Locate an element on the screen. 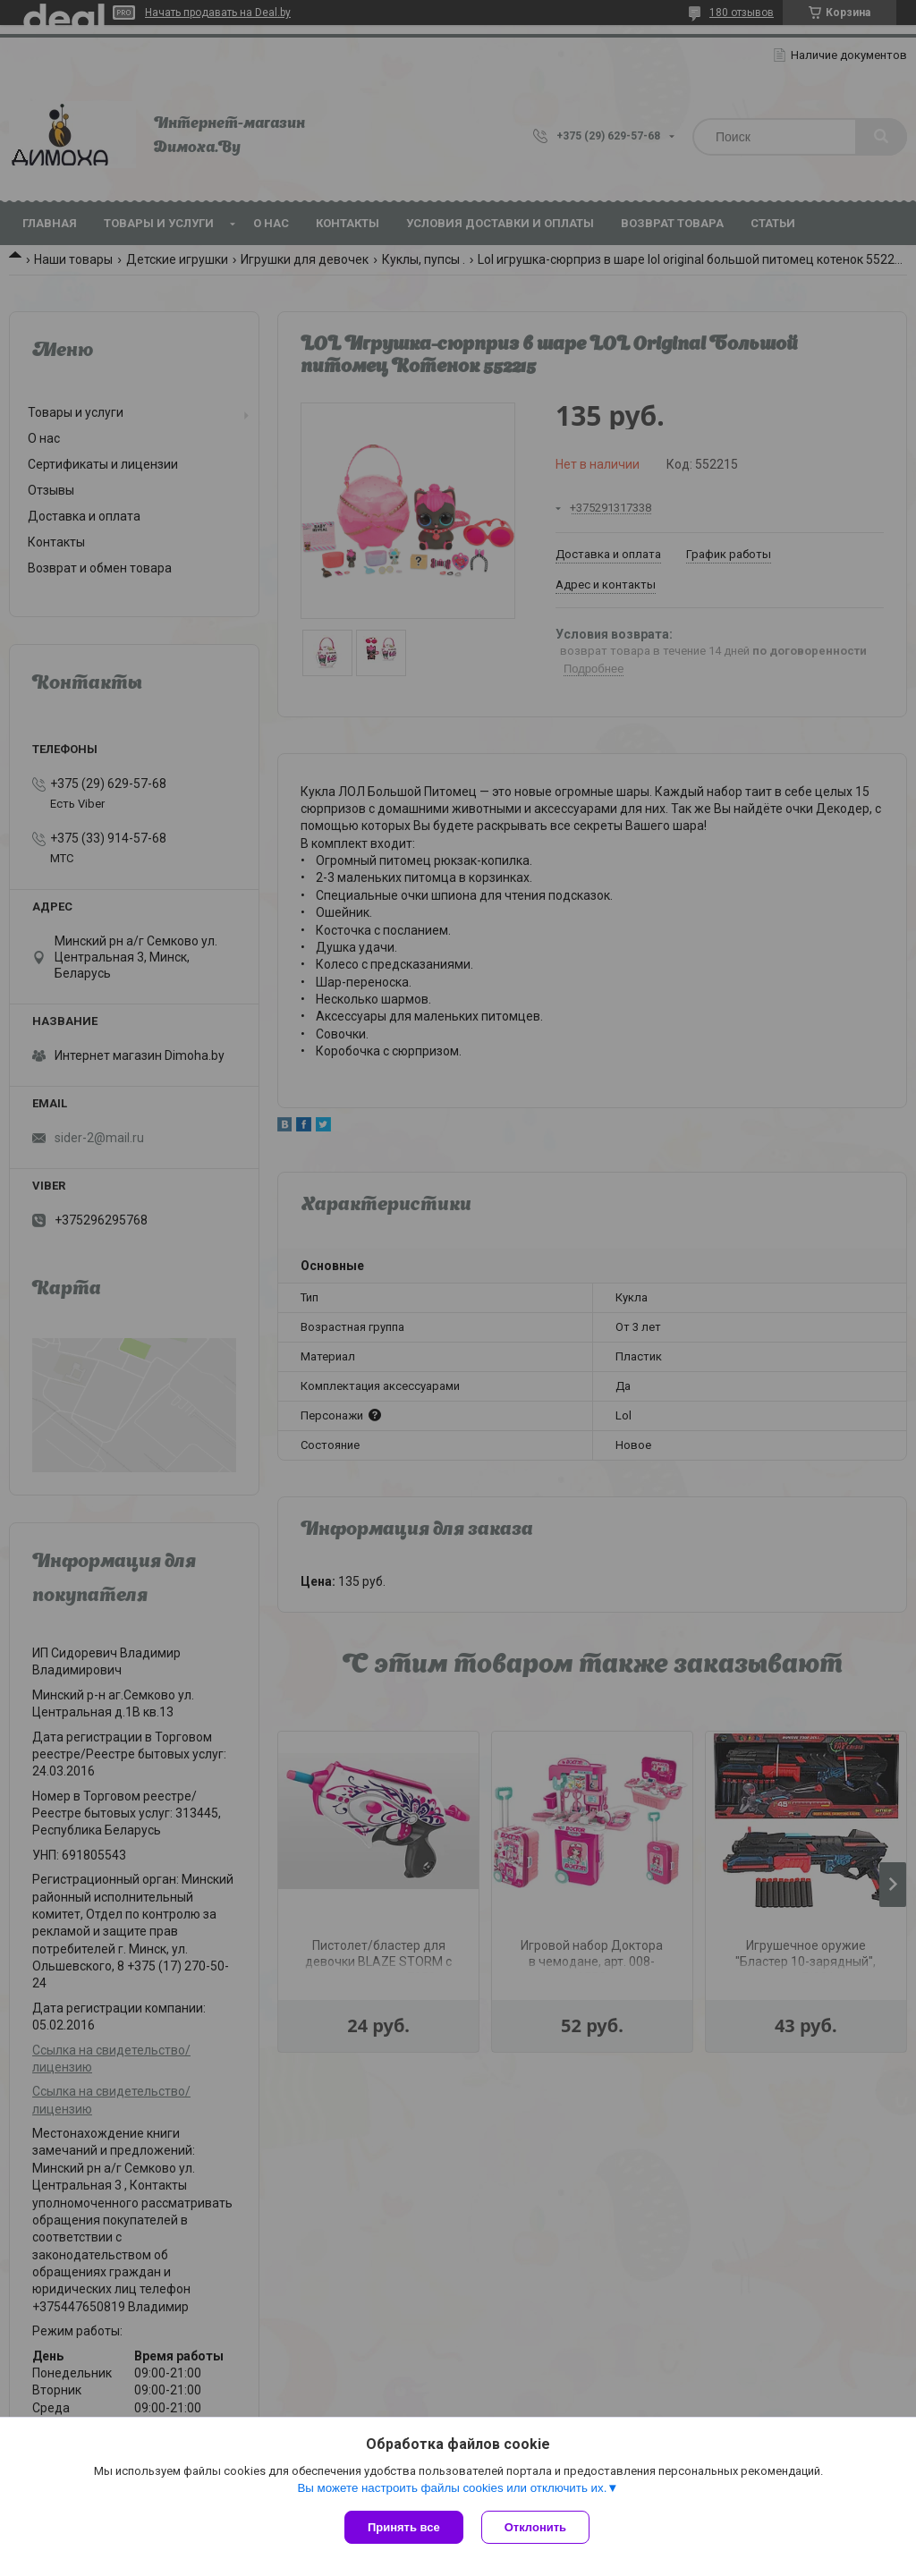 This screenshot has width=916, height=2576. Вы можете настроить файлы cookies или отключить их. is located at coordinates (451, 2488).